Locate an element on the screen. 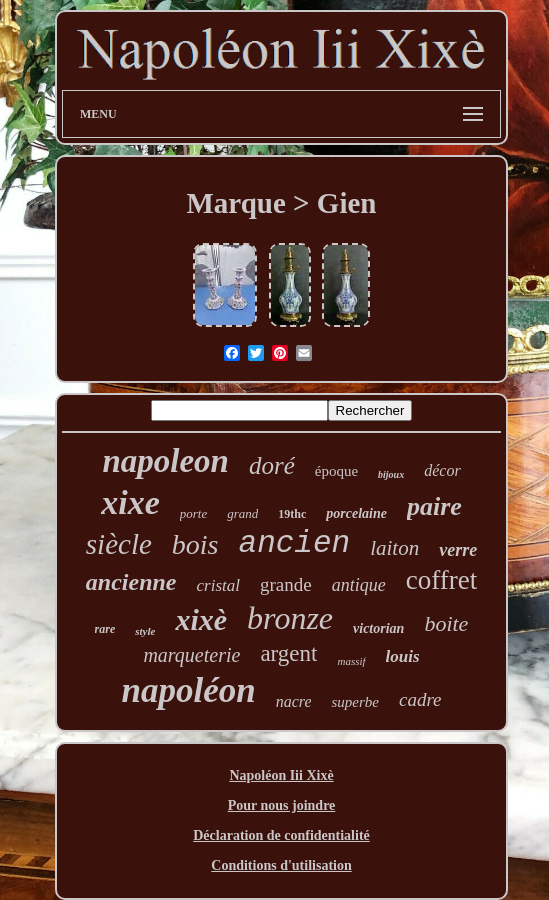  xixe is located at coordinates (130, 502).